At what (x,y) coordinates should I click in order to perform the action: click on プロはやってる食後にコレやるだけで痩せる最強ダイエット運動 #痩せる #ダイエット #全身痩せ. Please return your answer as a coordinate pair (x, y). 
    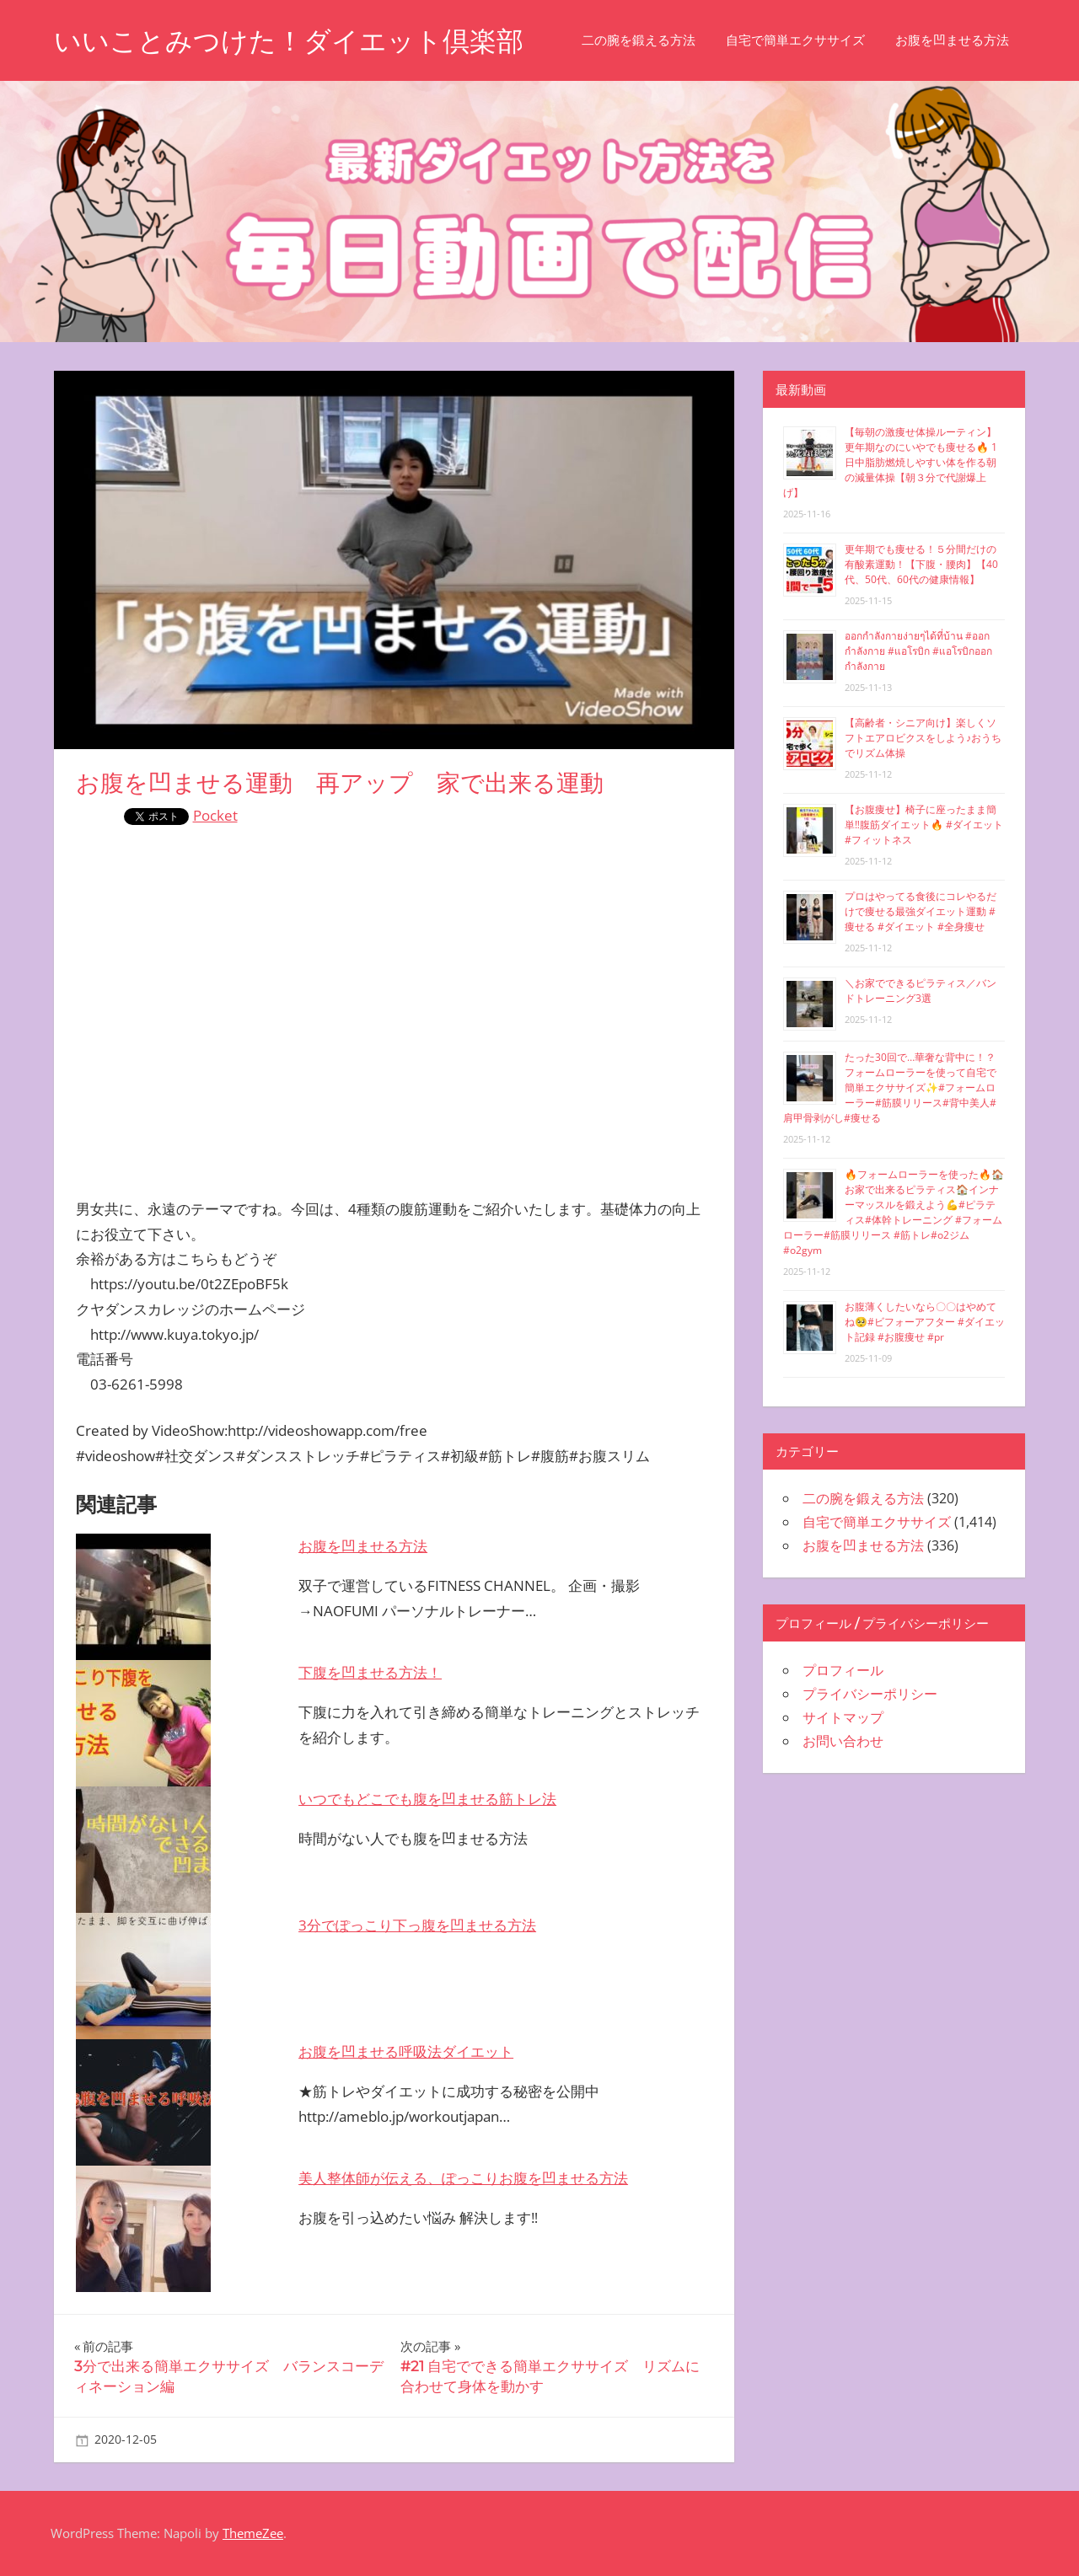
    Looking at the image, I should click on (920, 911).